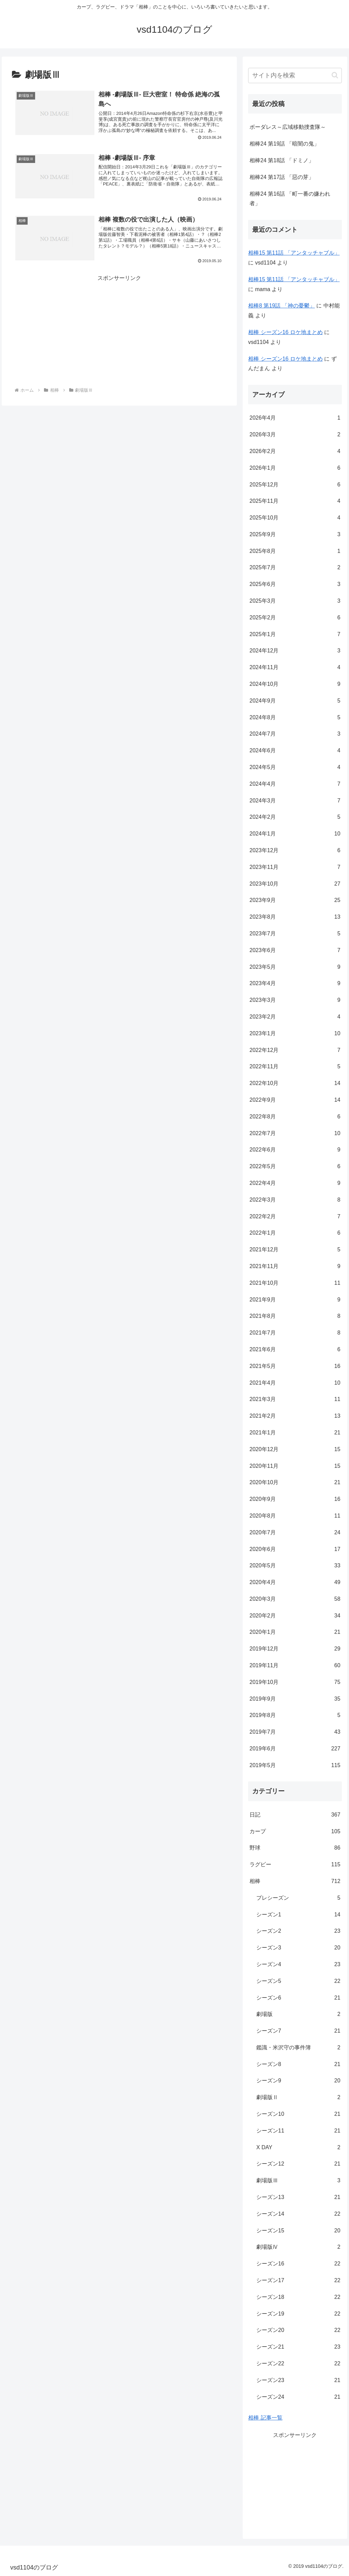 Image resolution: width=349 pixels, height=2576 pixels. What do you see at coordinates (298, 2314) in the screenshot?
I see `シーズン19` at bounding box center [298, 2314].